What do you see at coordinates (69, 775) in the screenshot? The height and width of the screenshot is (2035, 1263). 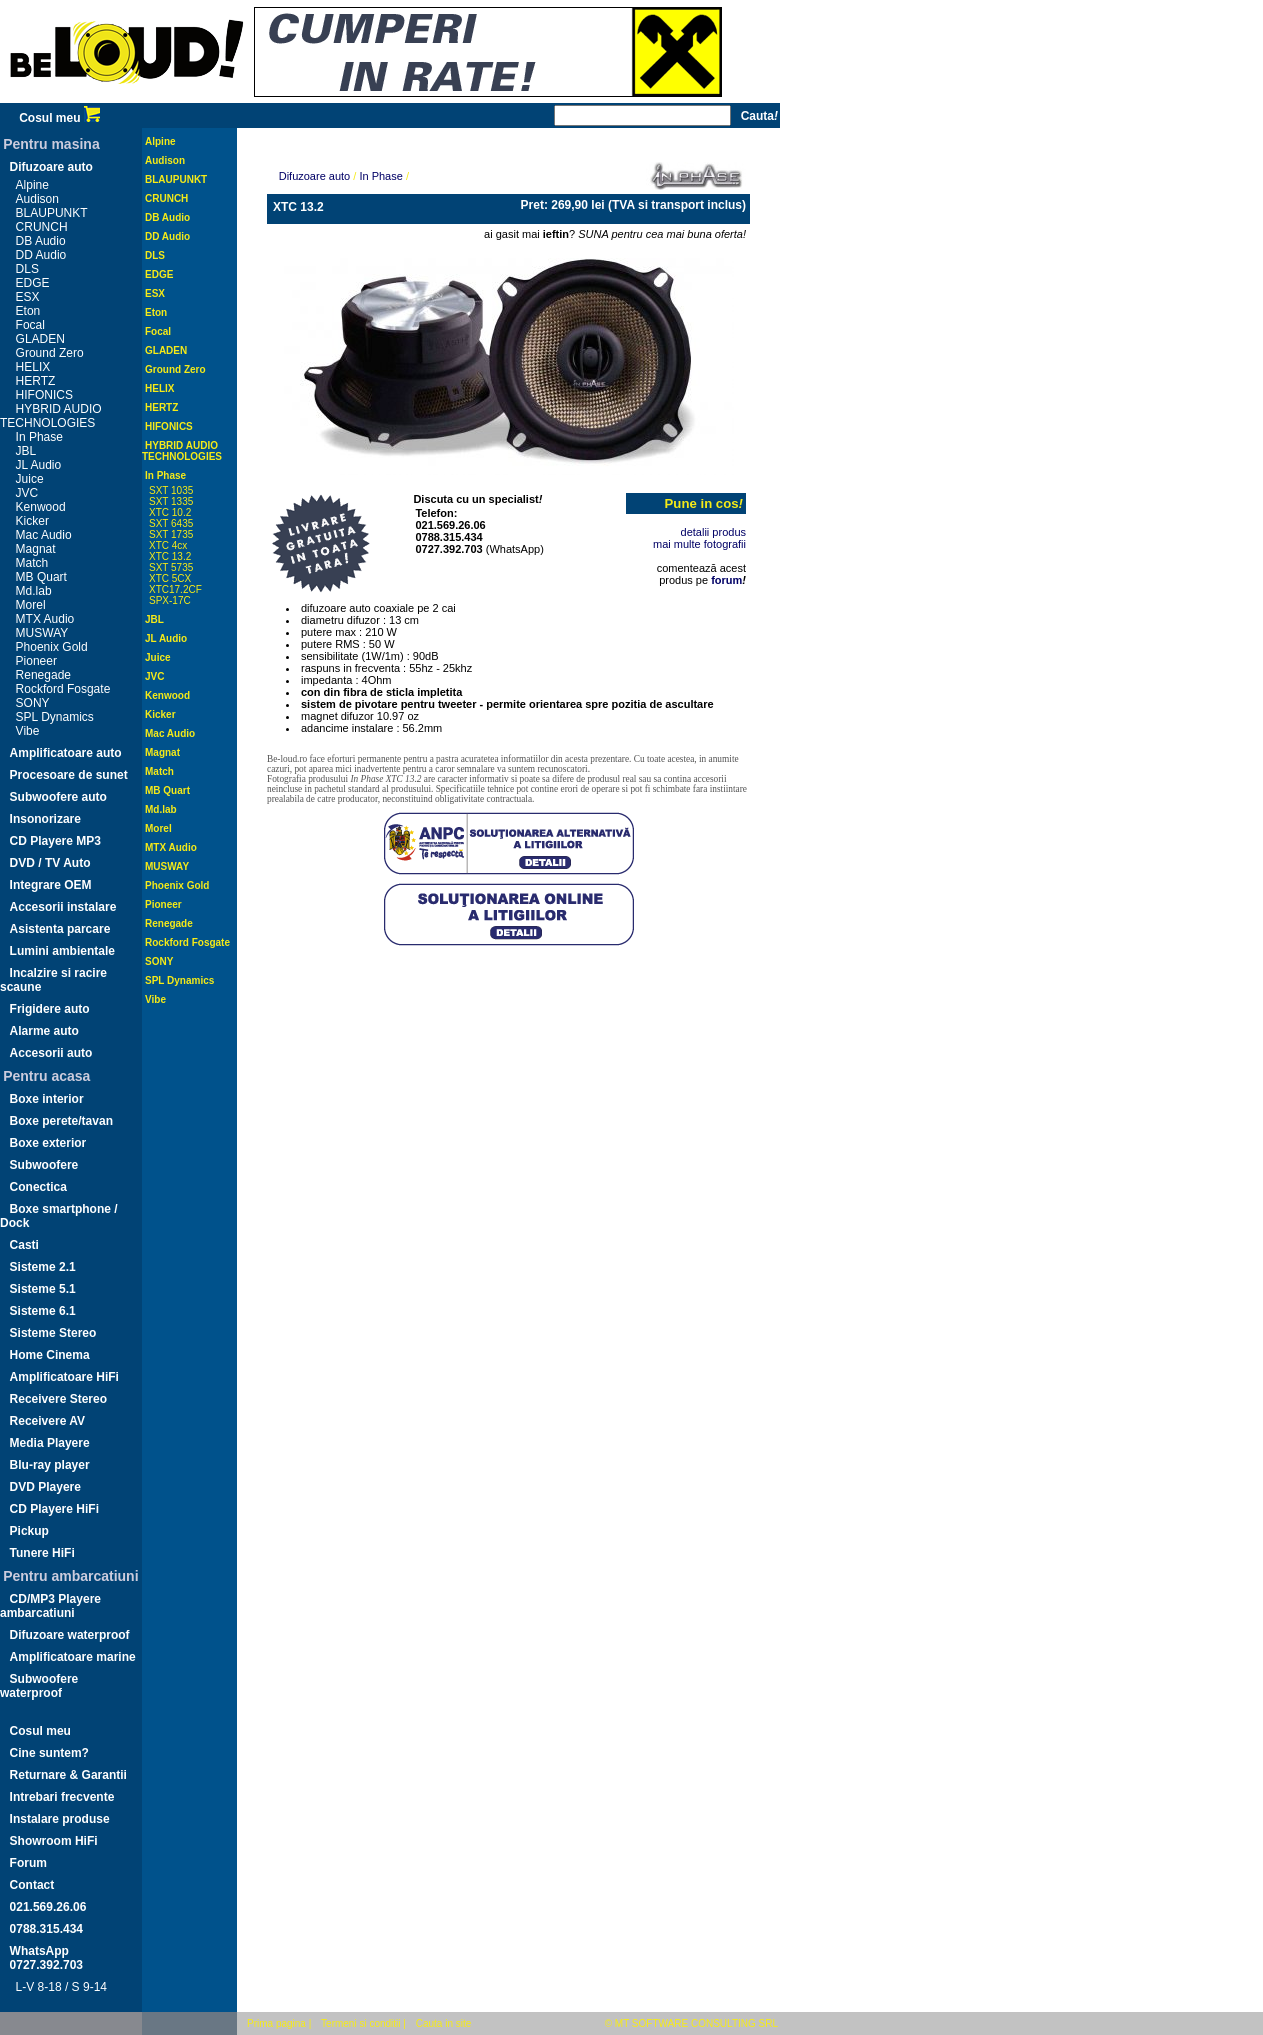 I see `Procesoare de sunet` at bounding box center [69, 775].